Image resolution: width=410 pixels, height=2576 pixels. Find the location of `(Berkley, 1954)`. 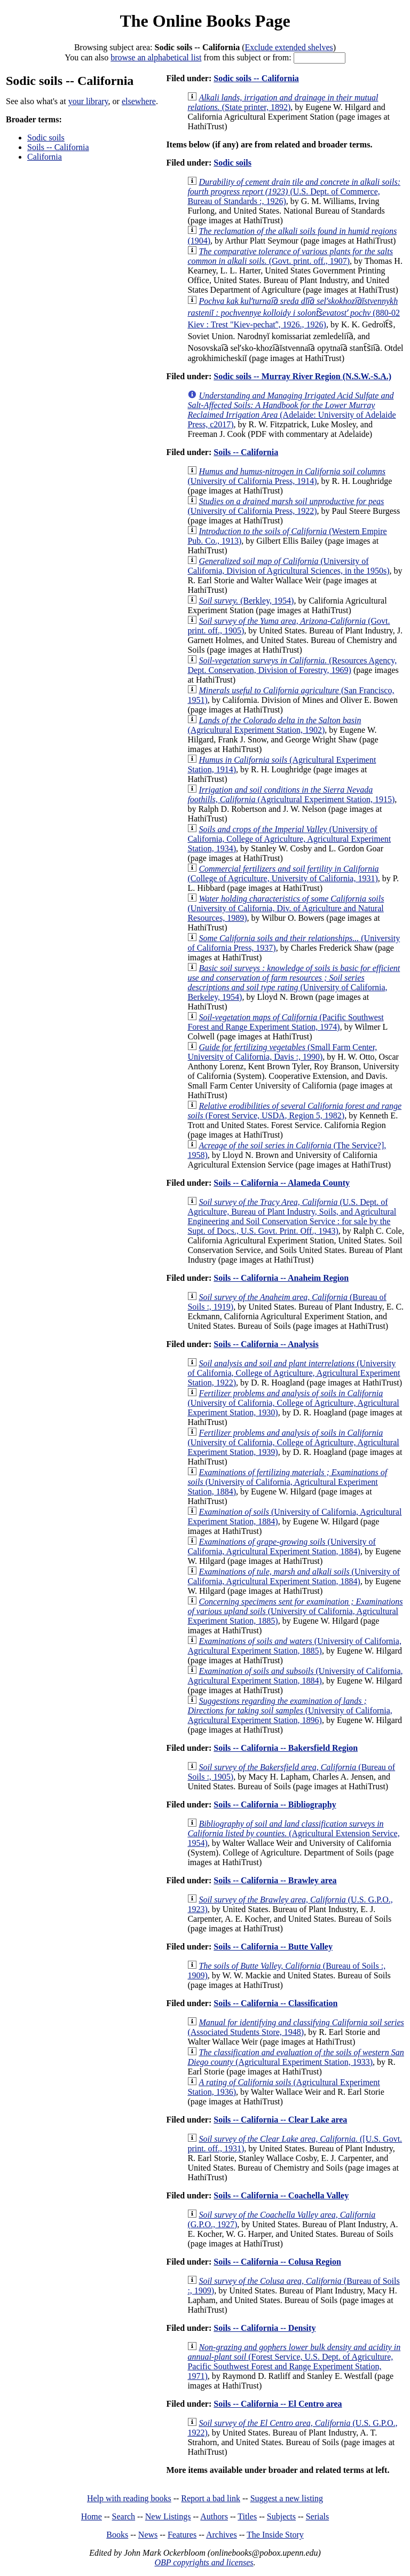

(Berkley, 1954) is located at coordinates (246, 600).